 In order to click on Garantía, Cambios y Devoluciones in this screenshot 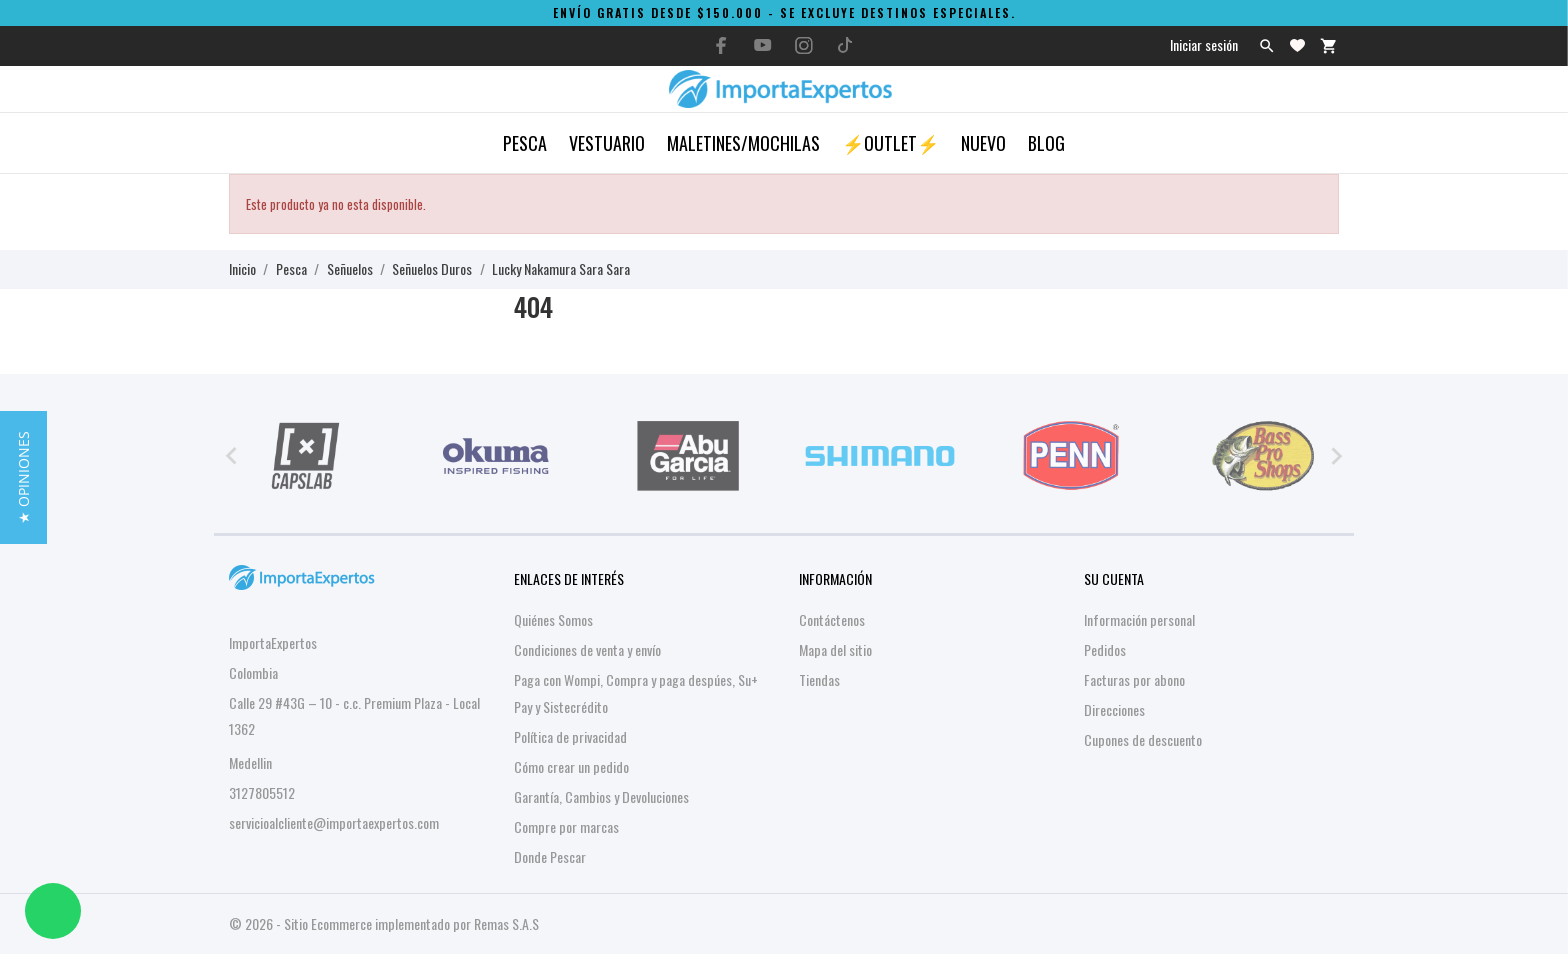, I will do `click(601, 796)`.